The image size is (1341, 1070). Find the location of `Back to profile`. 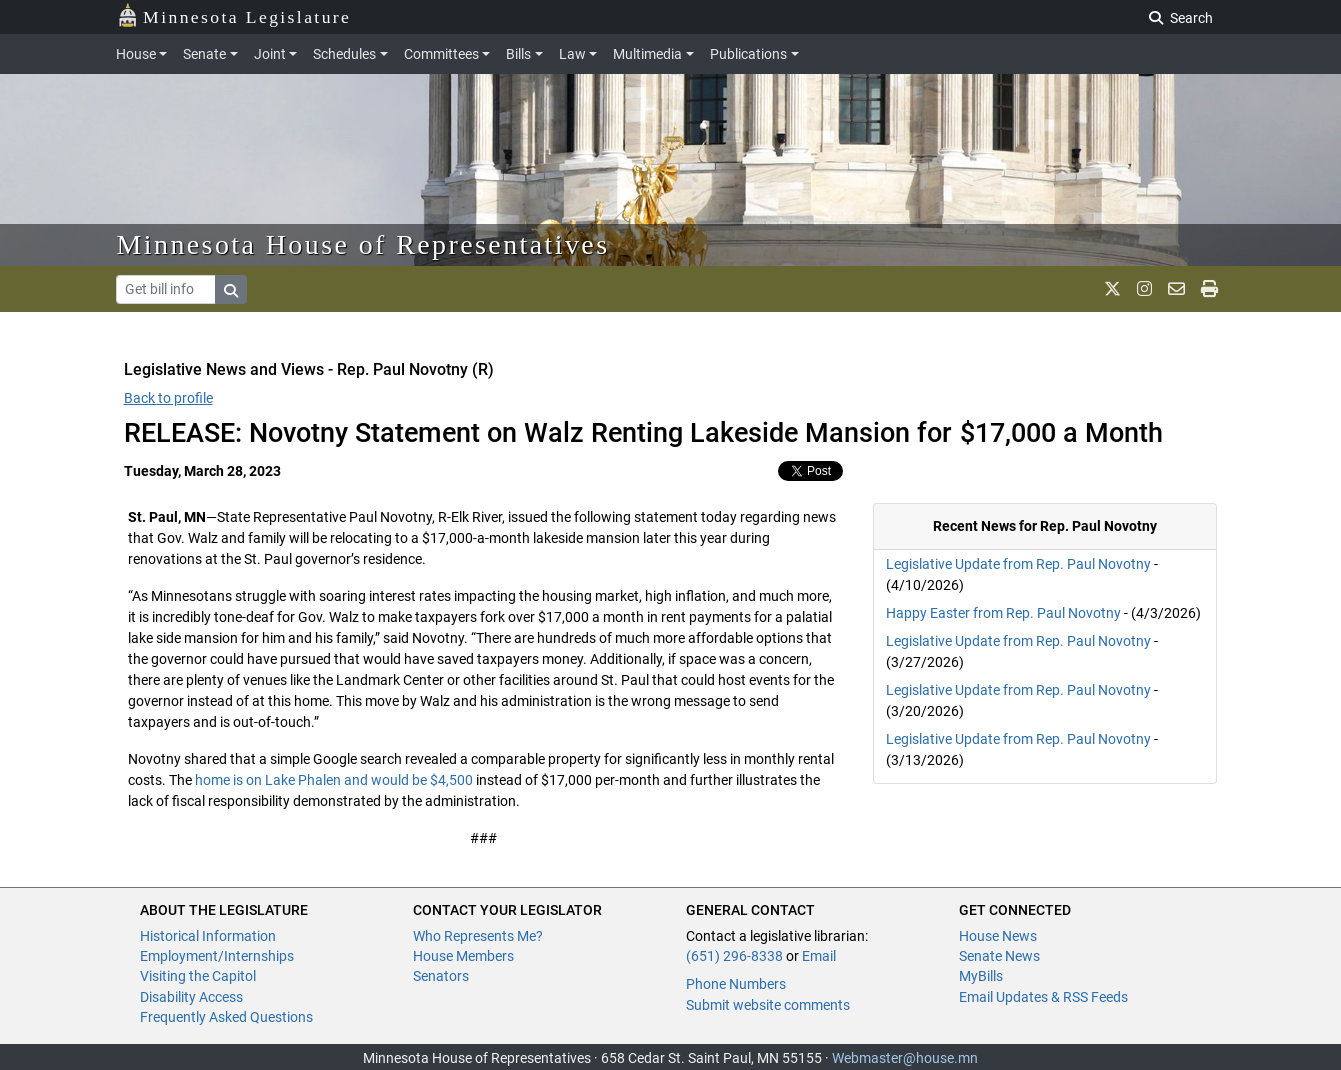

Back to profile is located at coordinates (168, 398).